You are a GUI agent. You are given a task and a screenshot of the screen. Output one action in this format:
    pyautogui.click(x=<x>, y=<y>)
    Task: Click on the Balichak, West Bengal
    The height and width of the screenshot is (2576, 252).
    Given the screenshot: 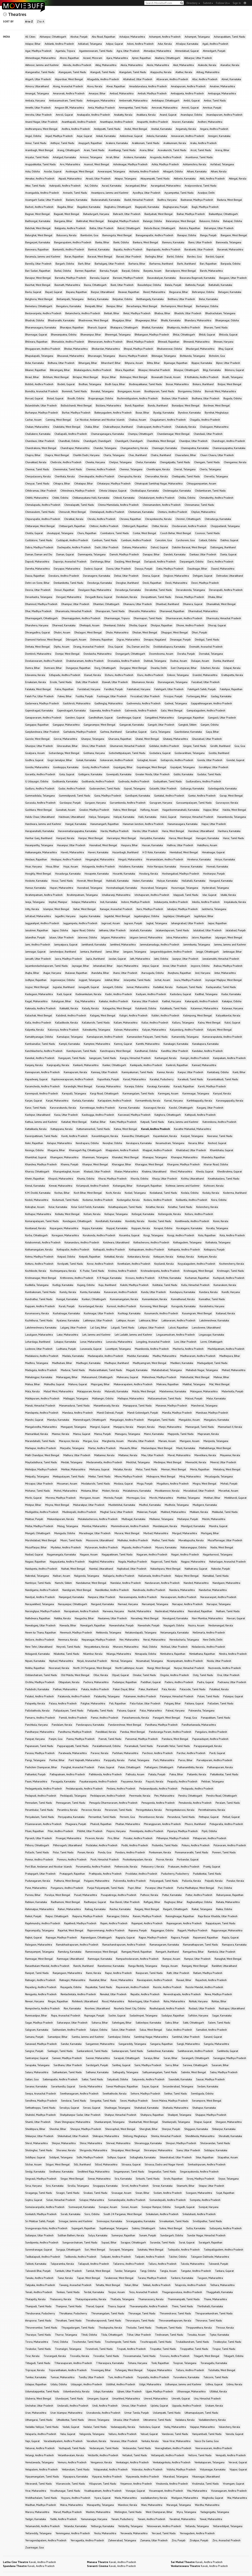 What is the action you would take?
    pyautogui.click(x=38, y=228)
    